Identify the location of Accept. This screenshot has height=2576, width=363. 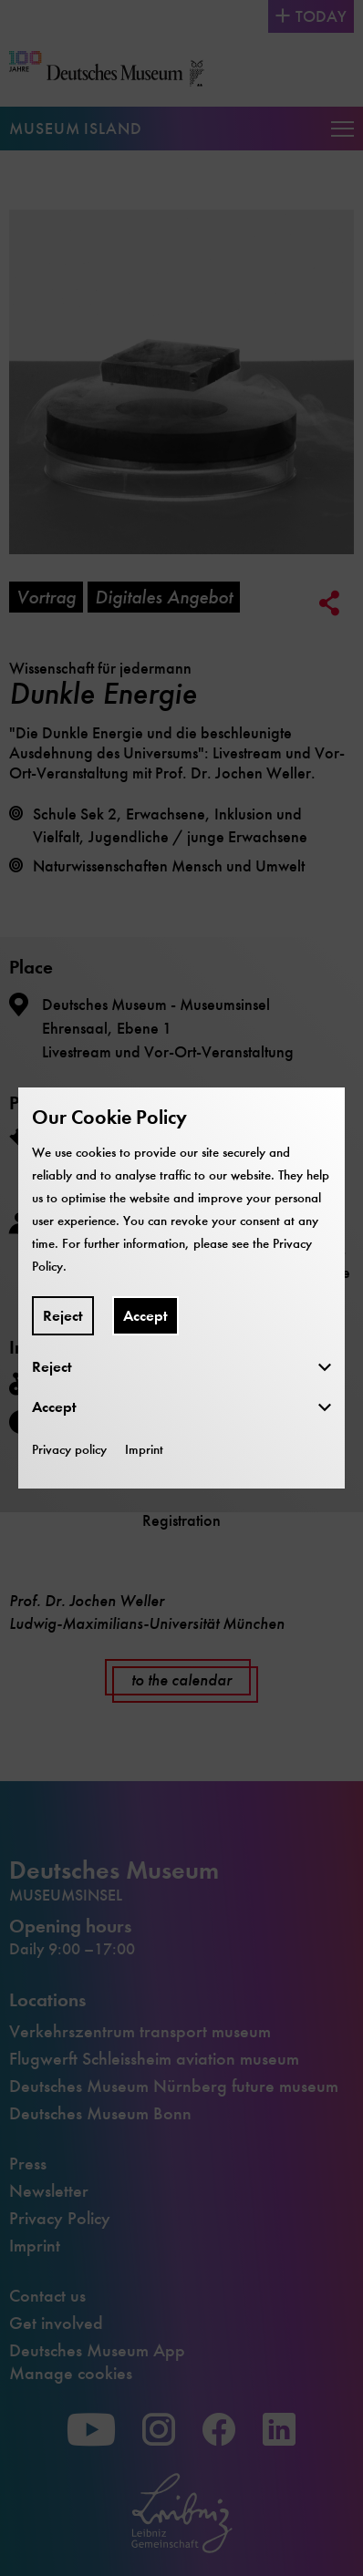
(145, 1315).